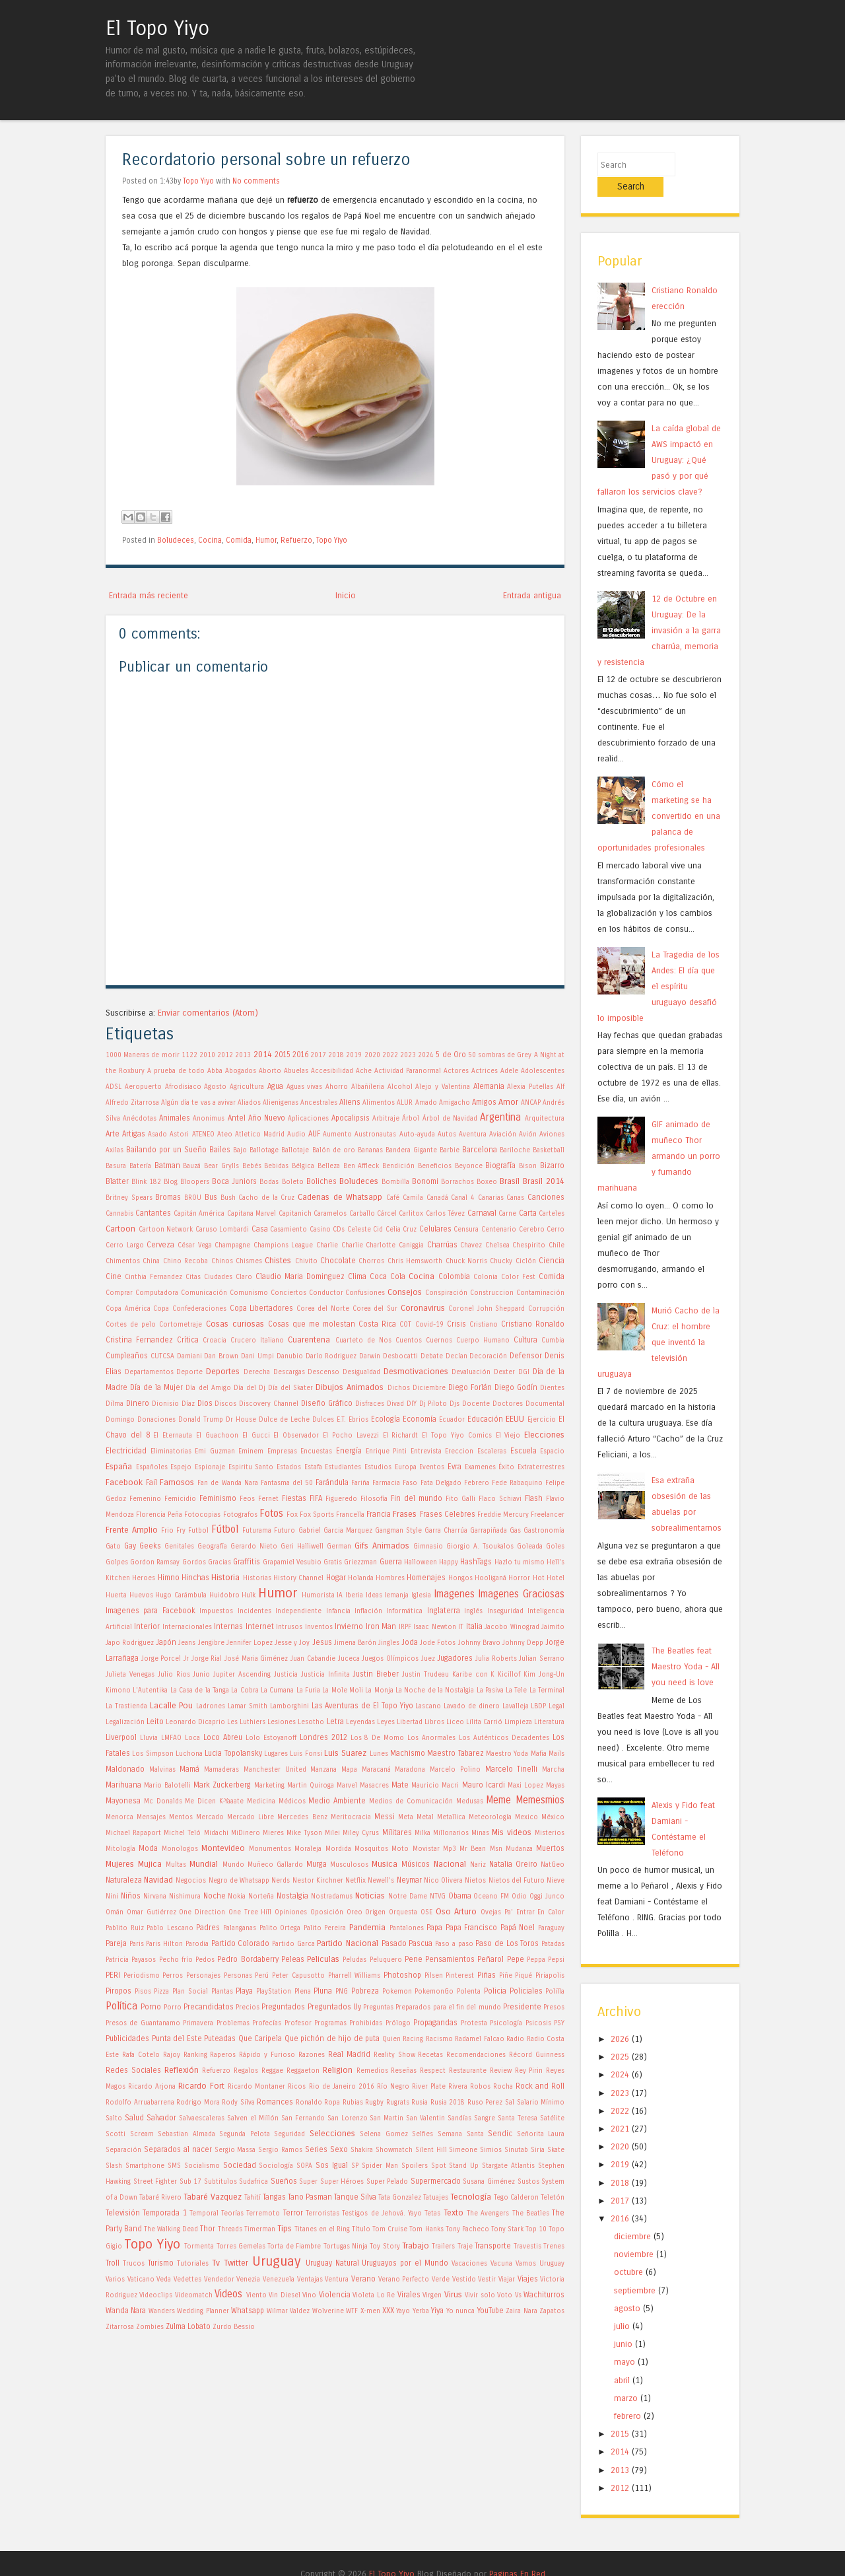  I want to click on Carlitox, so click(411, 1214).